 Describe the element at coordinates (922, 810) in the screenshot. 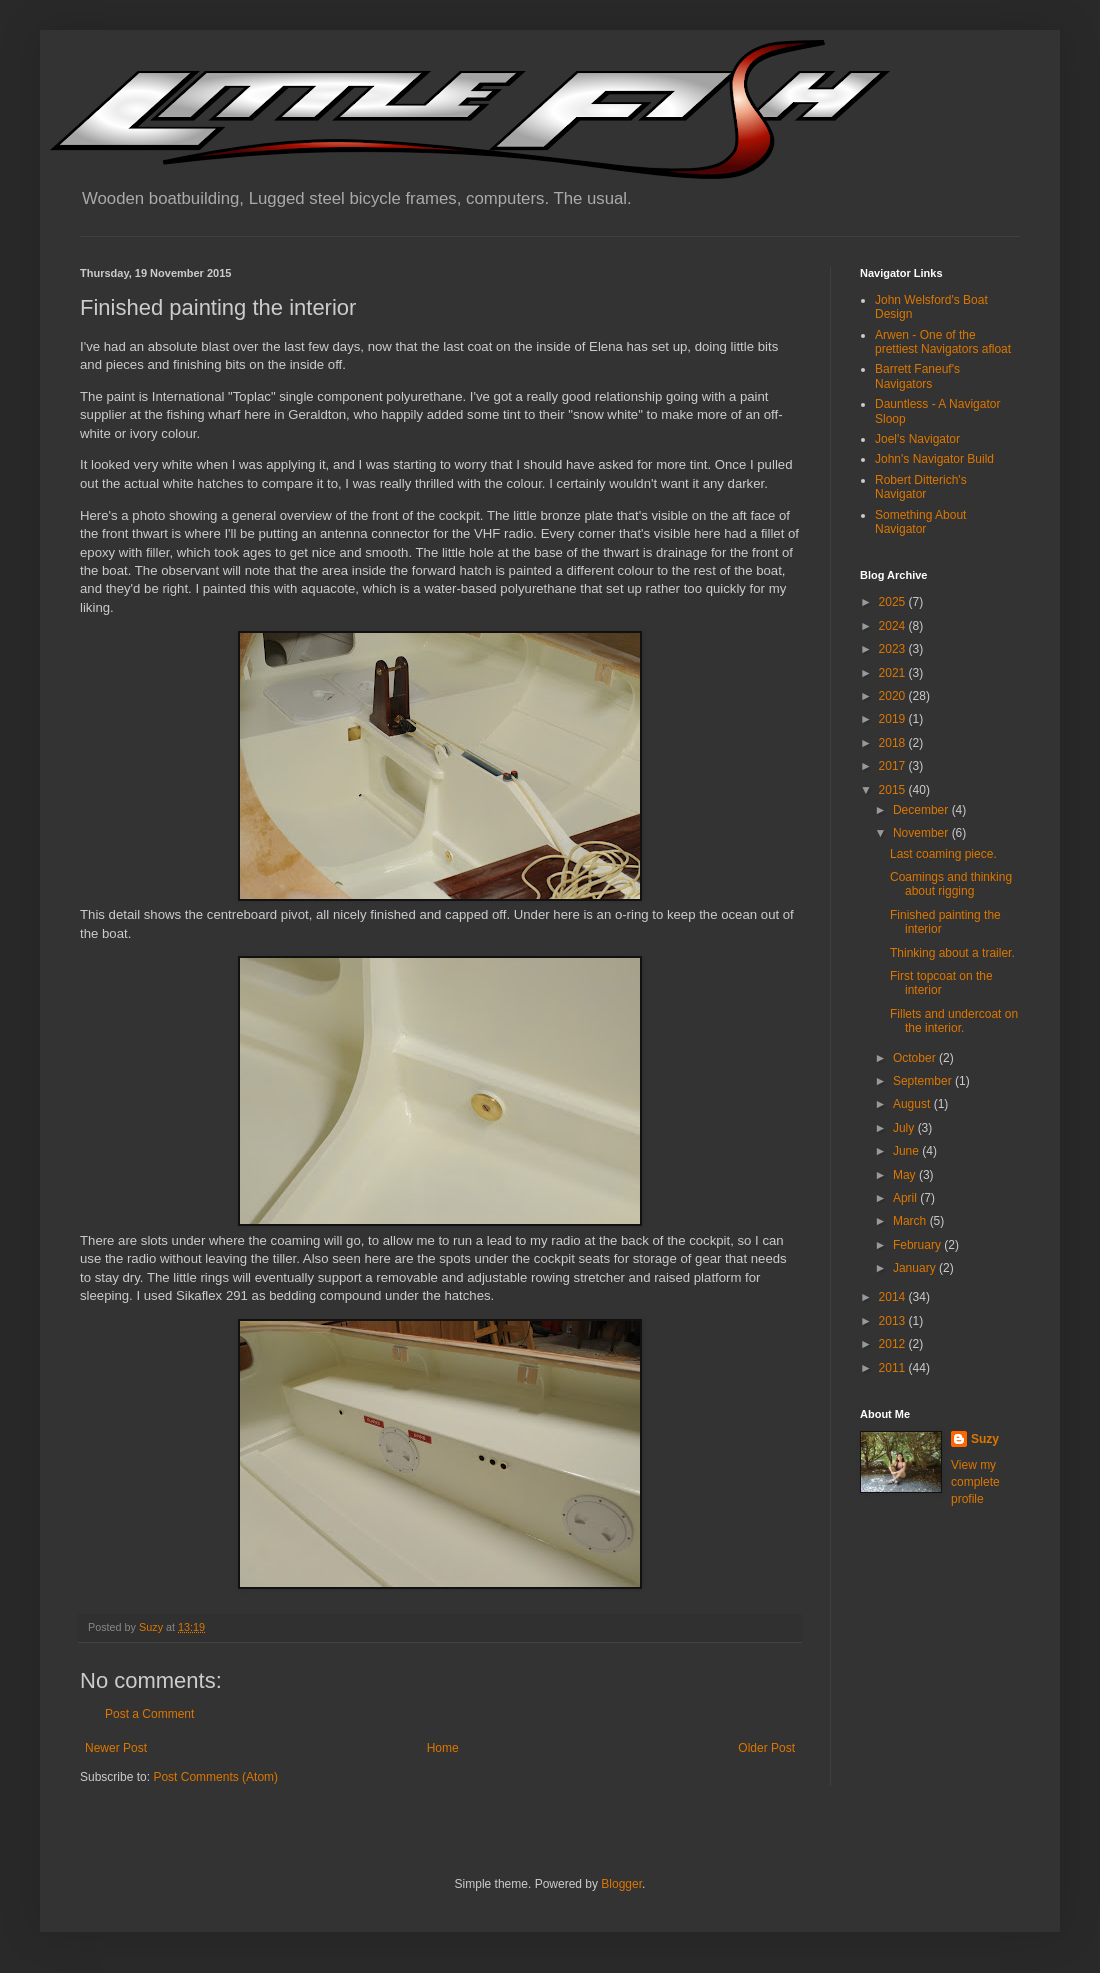

I see `December` at that location.